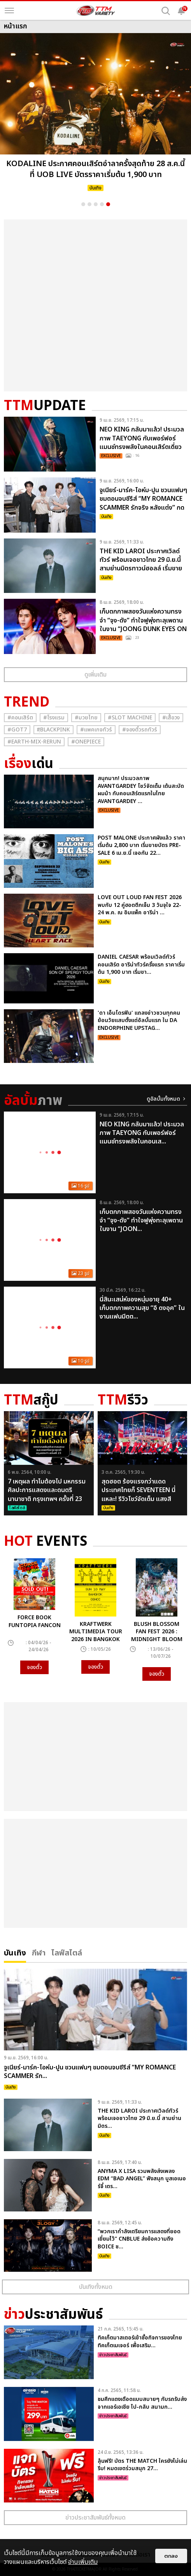 This screenshot has height=2576, width=191. Describe the element at coordinates (54, 718) in the screenshot. I see `#โรงแรม` at that location.